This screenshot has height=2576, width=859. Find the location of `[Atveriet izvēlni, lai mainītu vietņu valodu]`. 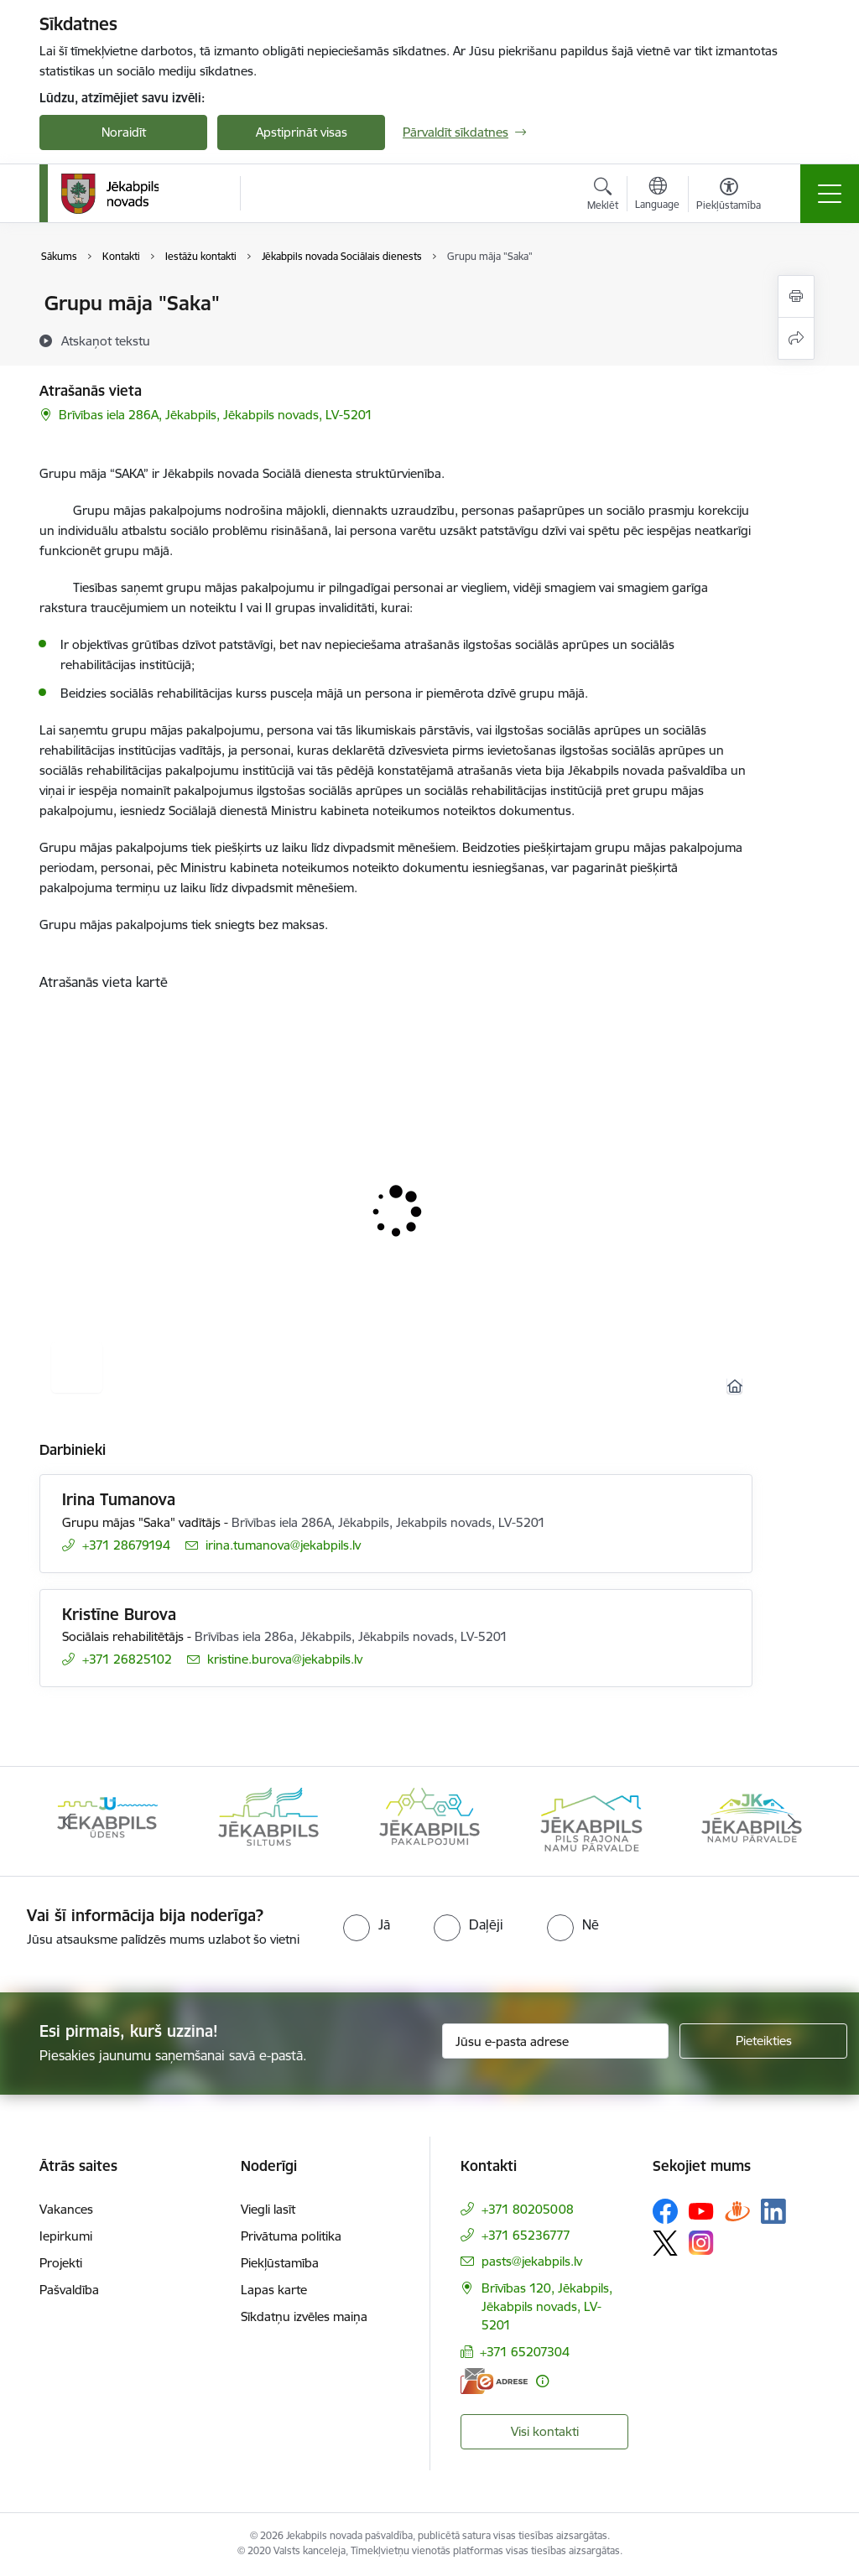

[Atveriet izvēlni, lai mainītu vietņu valodu] is located at coordinates (657, 195).